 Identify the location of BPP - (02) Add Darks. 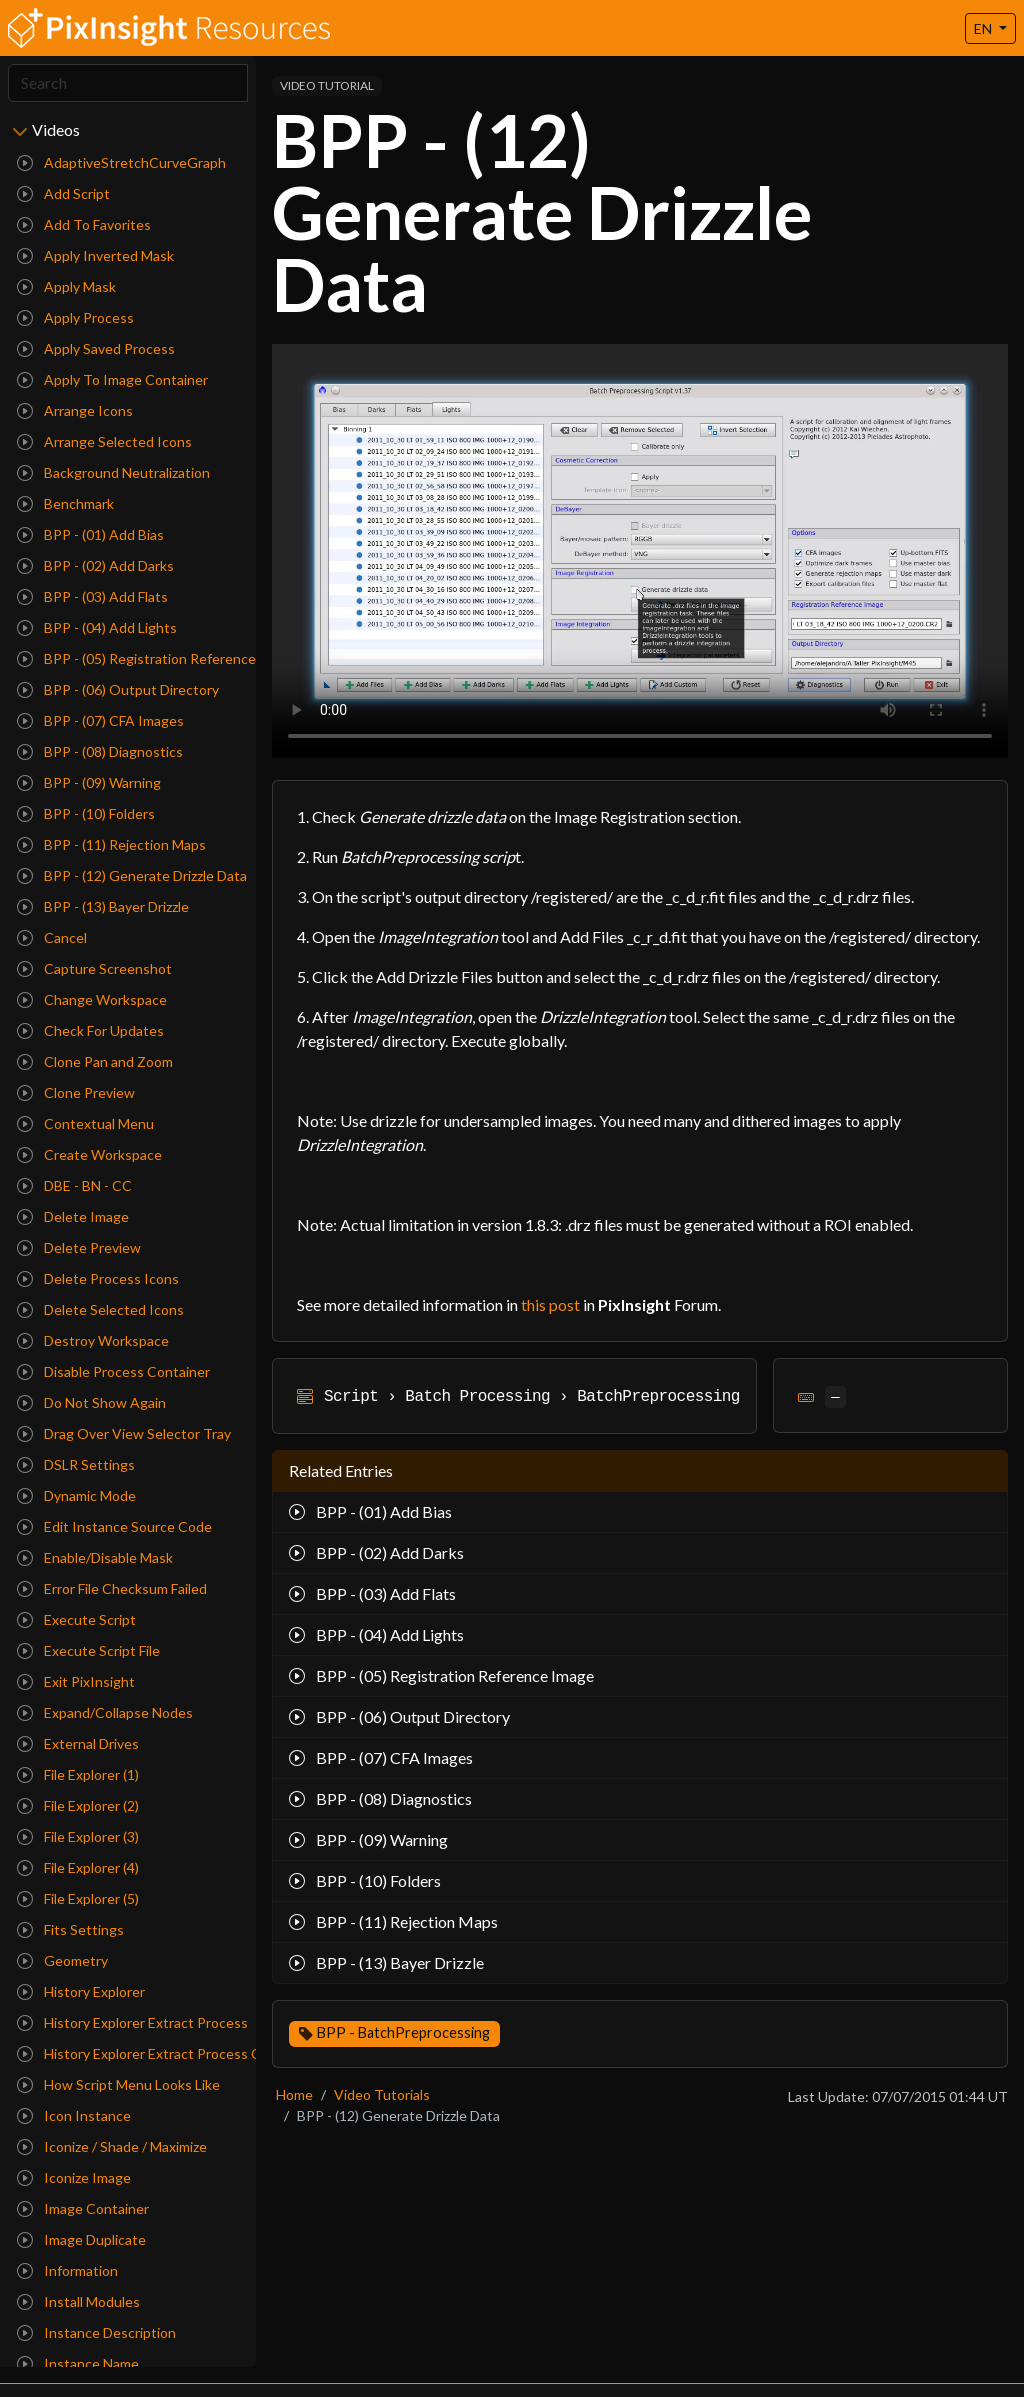
(95, 565).